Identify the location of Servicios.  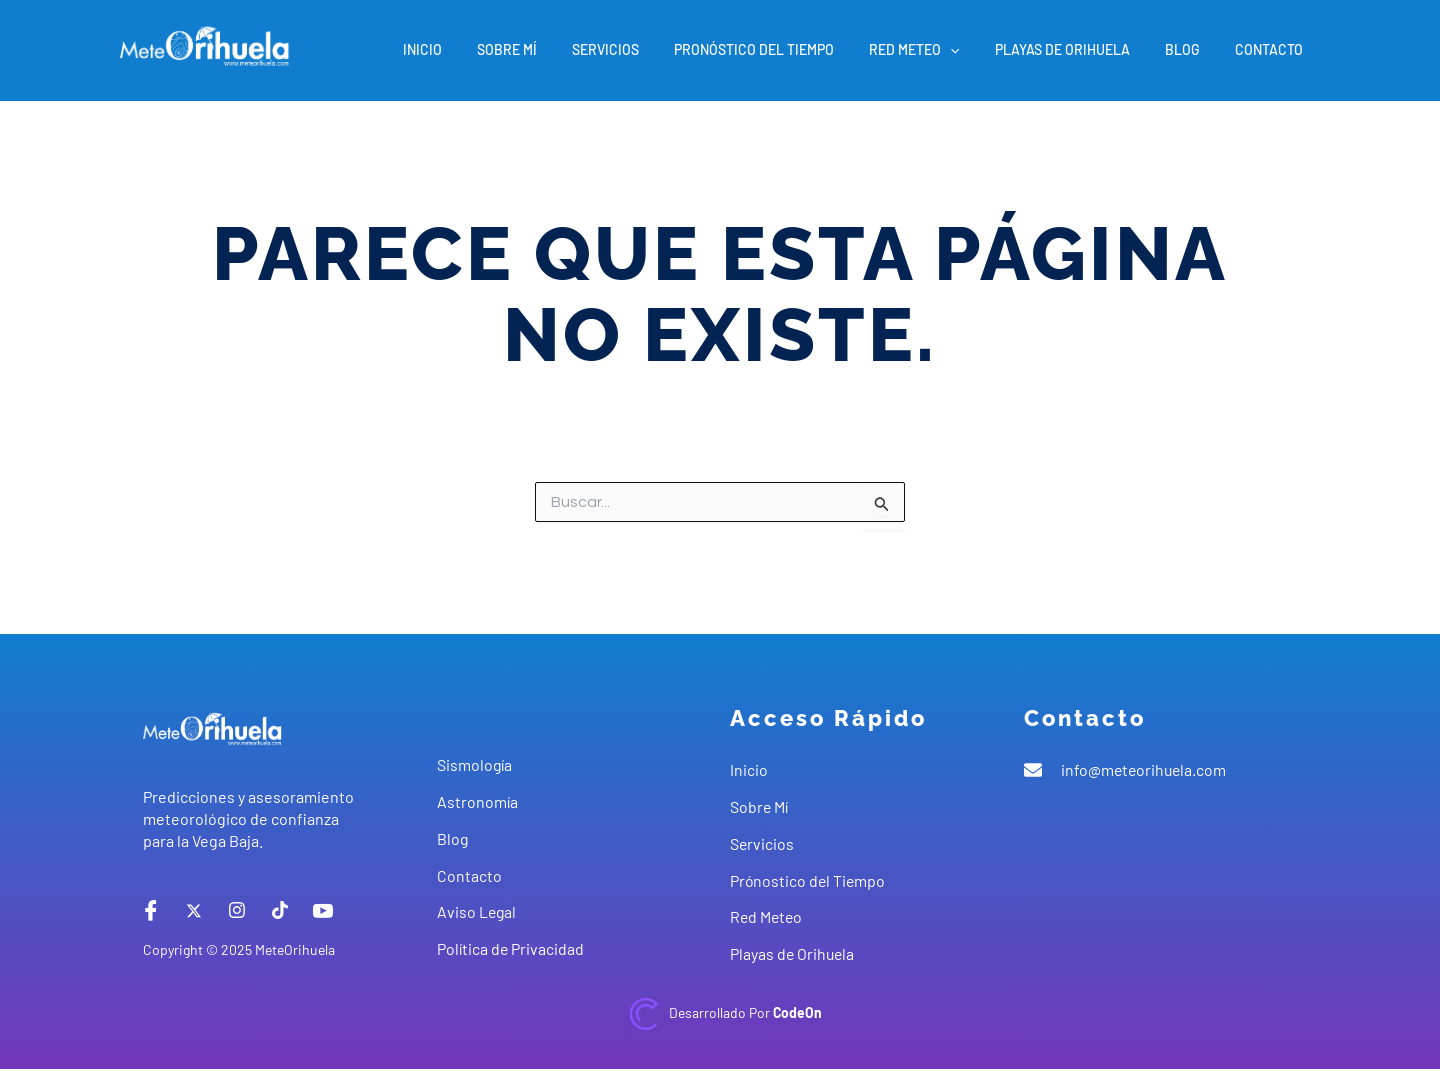
(644, 49).